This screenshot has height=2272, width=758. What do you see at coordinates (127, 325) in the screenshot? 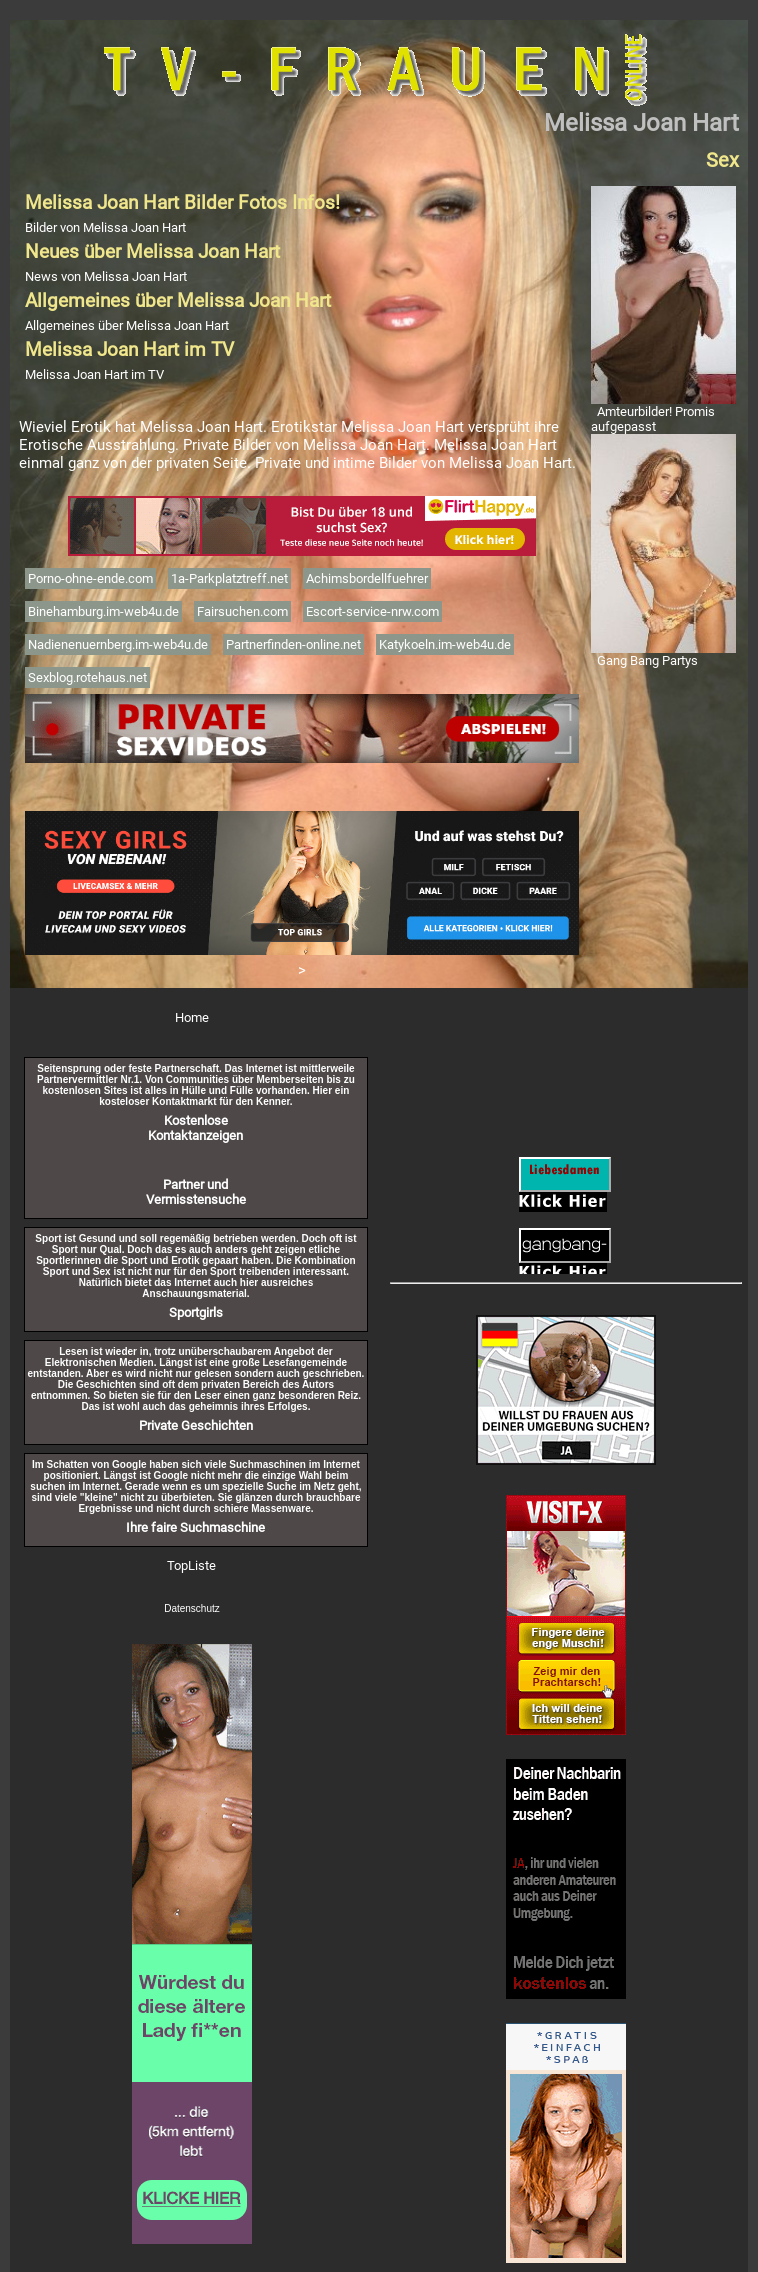
I see `Allgemeines über Melissa Joan Hart` at bounding box center [127, 325].